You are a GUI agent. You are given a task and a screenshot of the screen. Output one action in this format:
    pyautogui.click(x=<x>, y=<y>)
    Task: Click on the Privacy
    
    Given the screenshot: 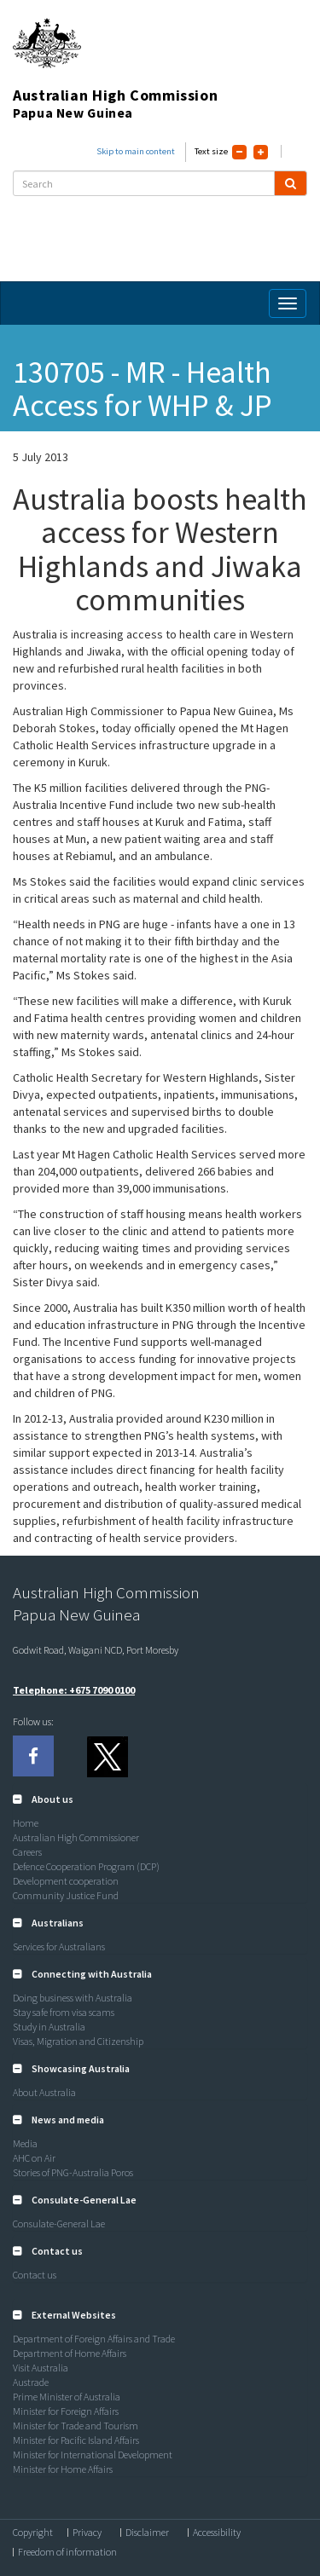 What is the action you would take?
    pyautogui.click(x=87, y=2532)
    